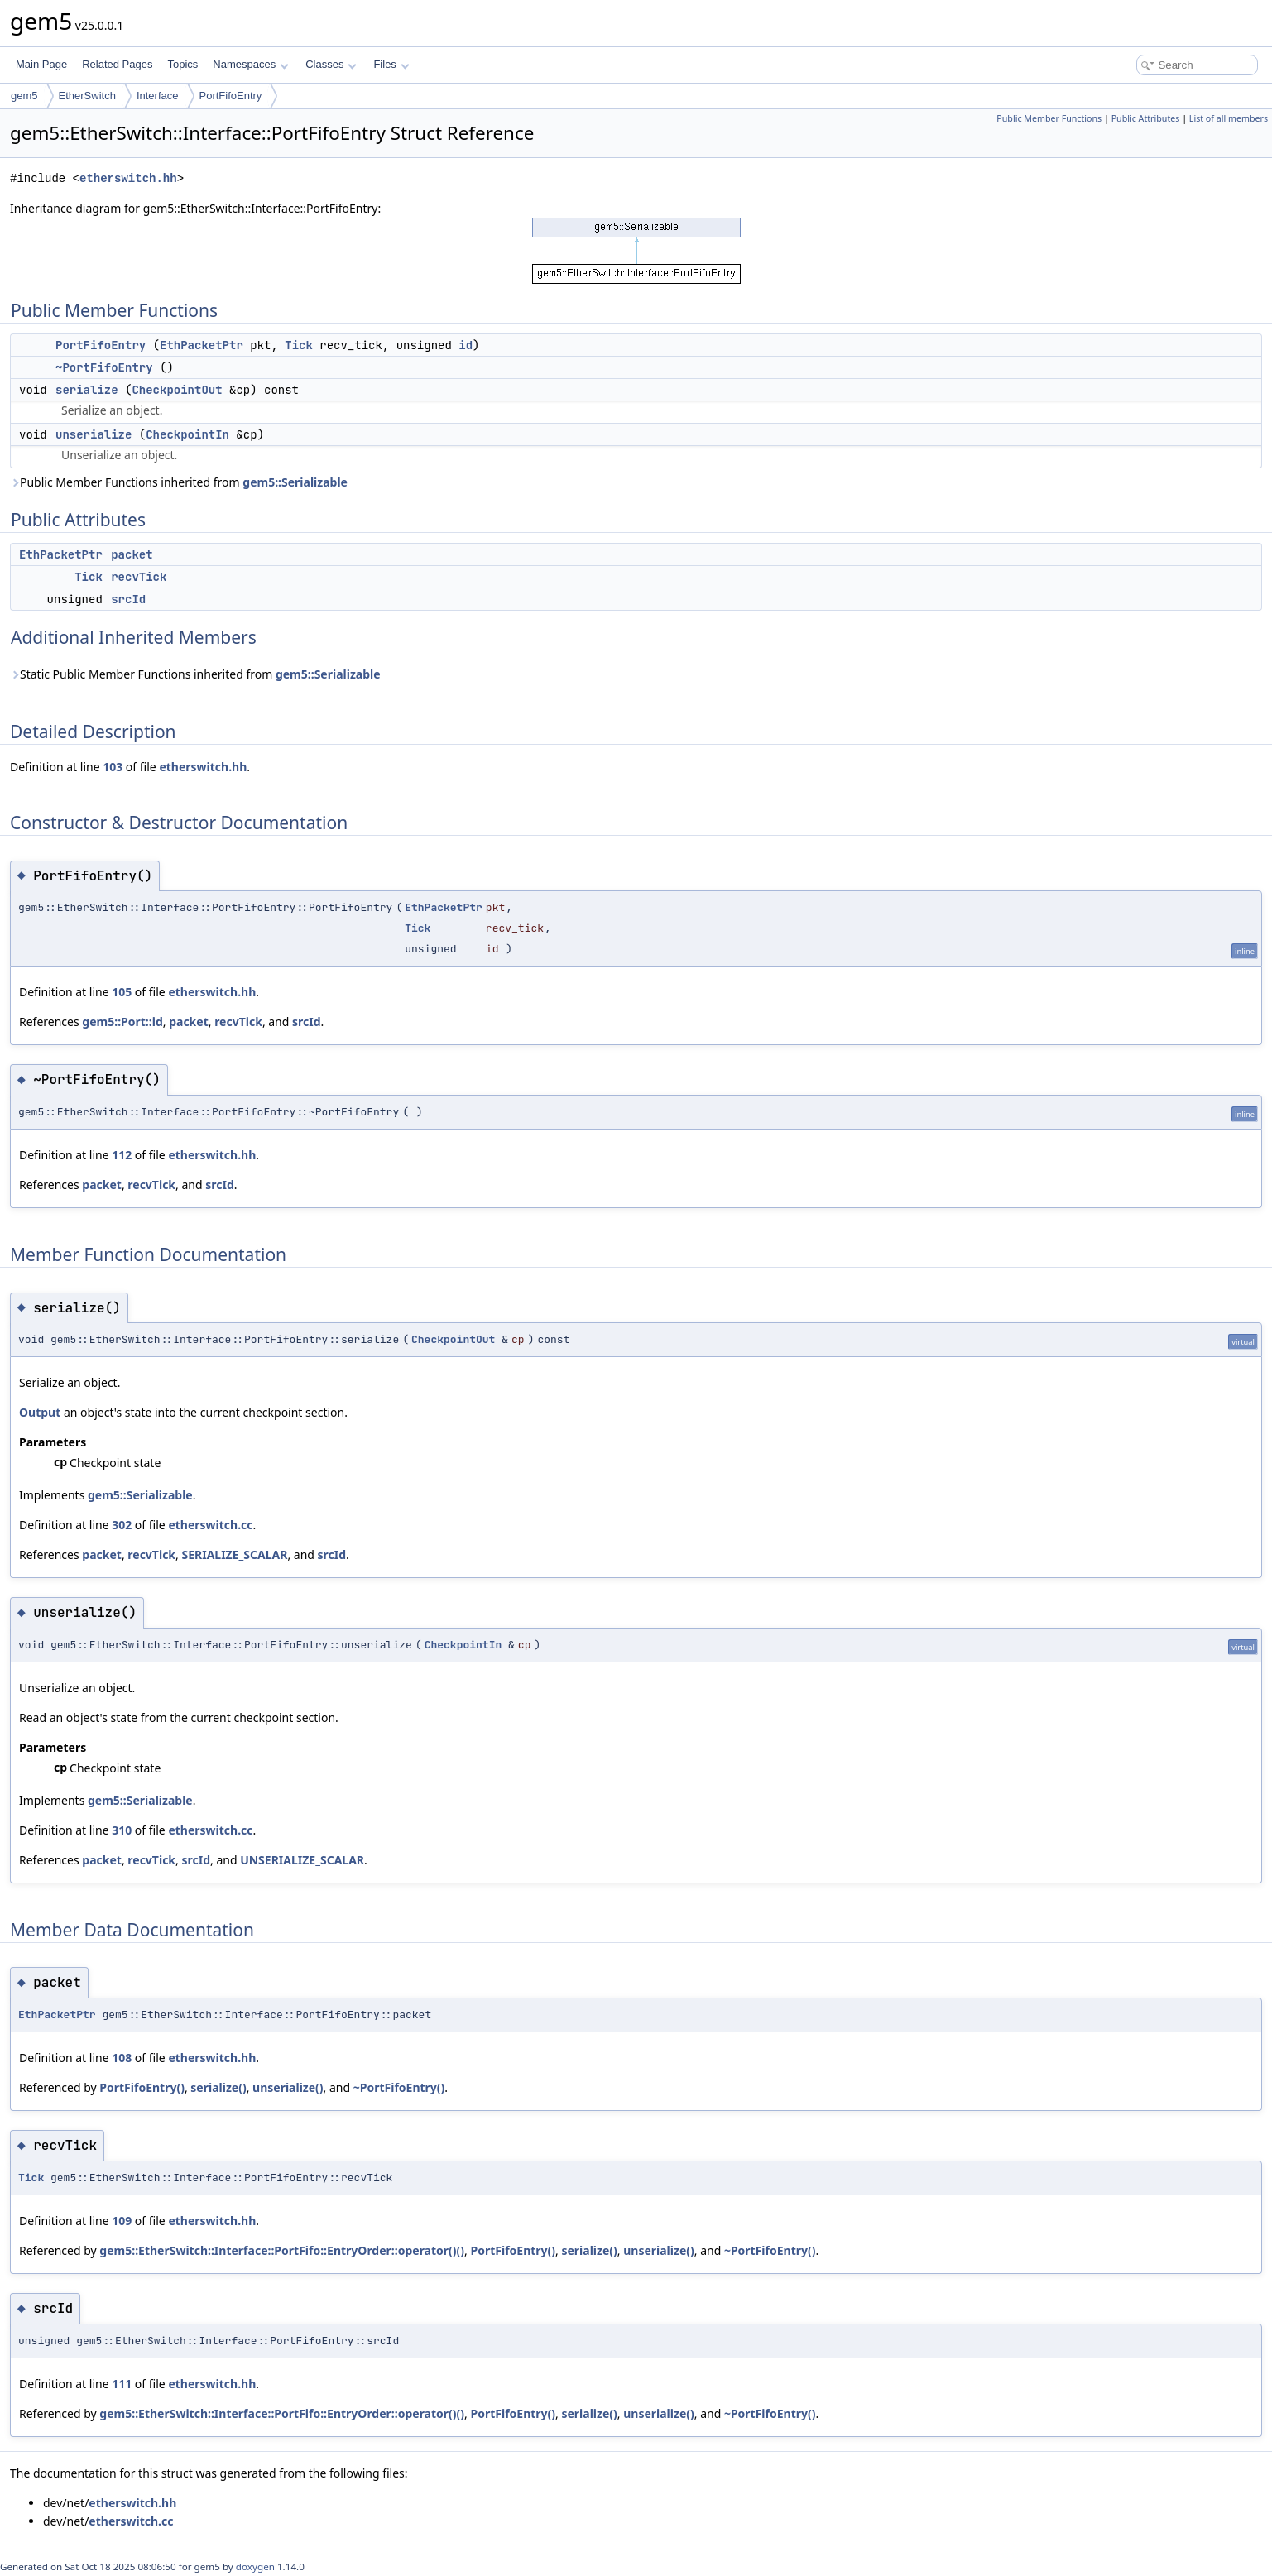 The height and width of the screenshot is (2576, 1272). Describe the element at coordinates (255, 2566) in the screenshot. I see `doxygen` at that location.